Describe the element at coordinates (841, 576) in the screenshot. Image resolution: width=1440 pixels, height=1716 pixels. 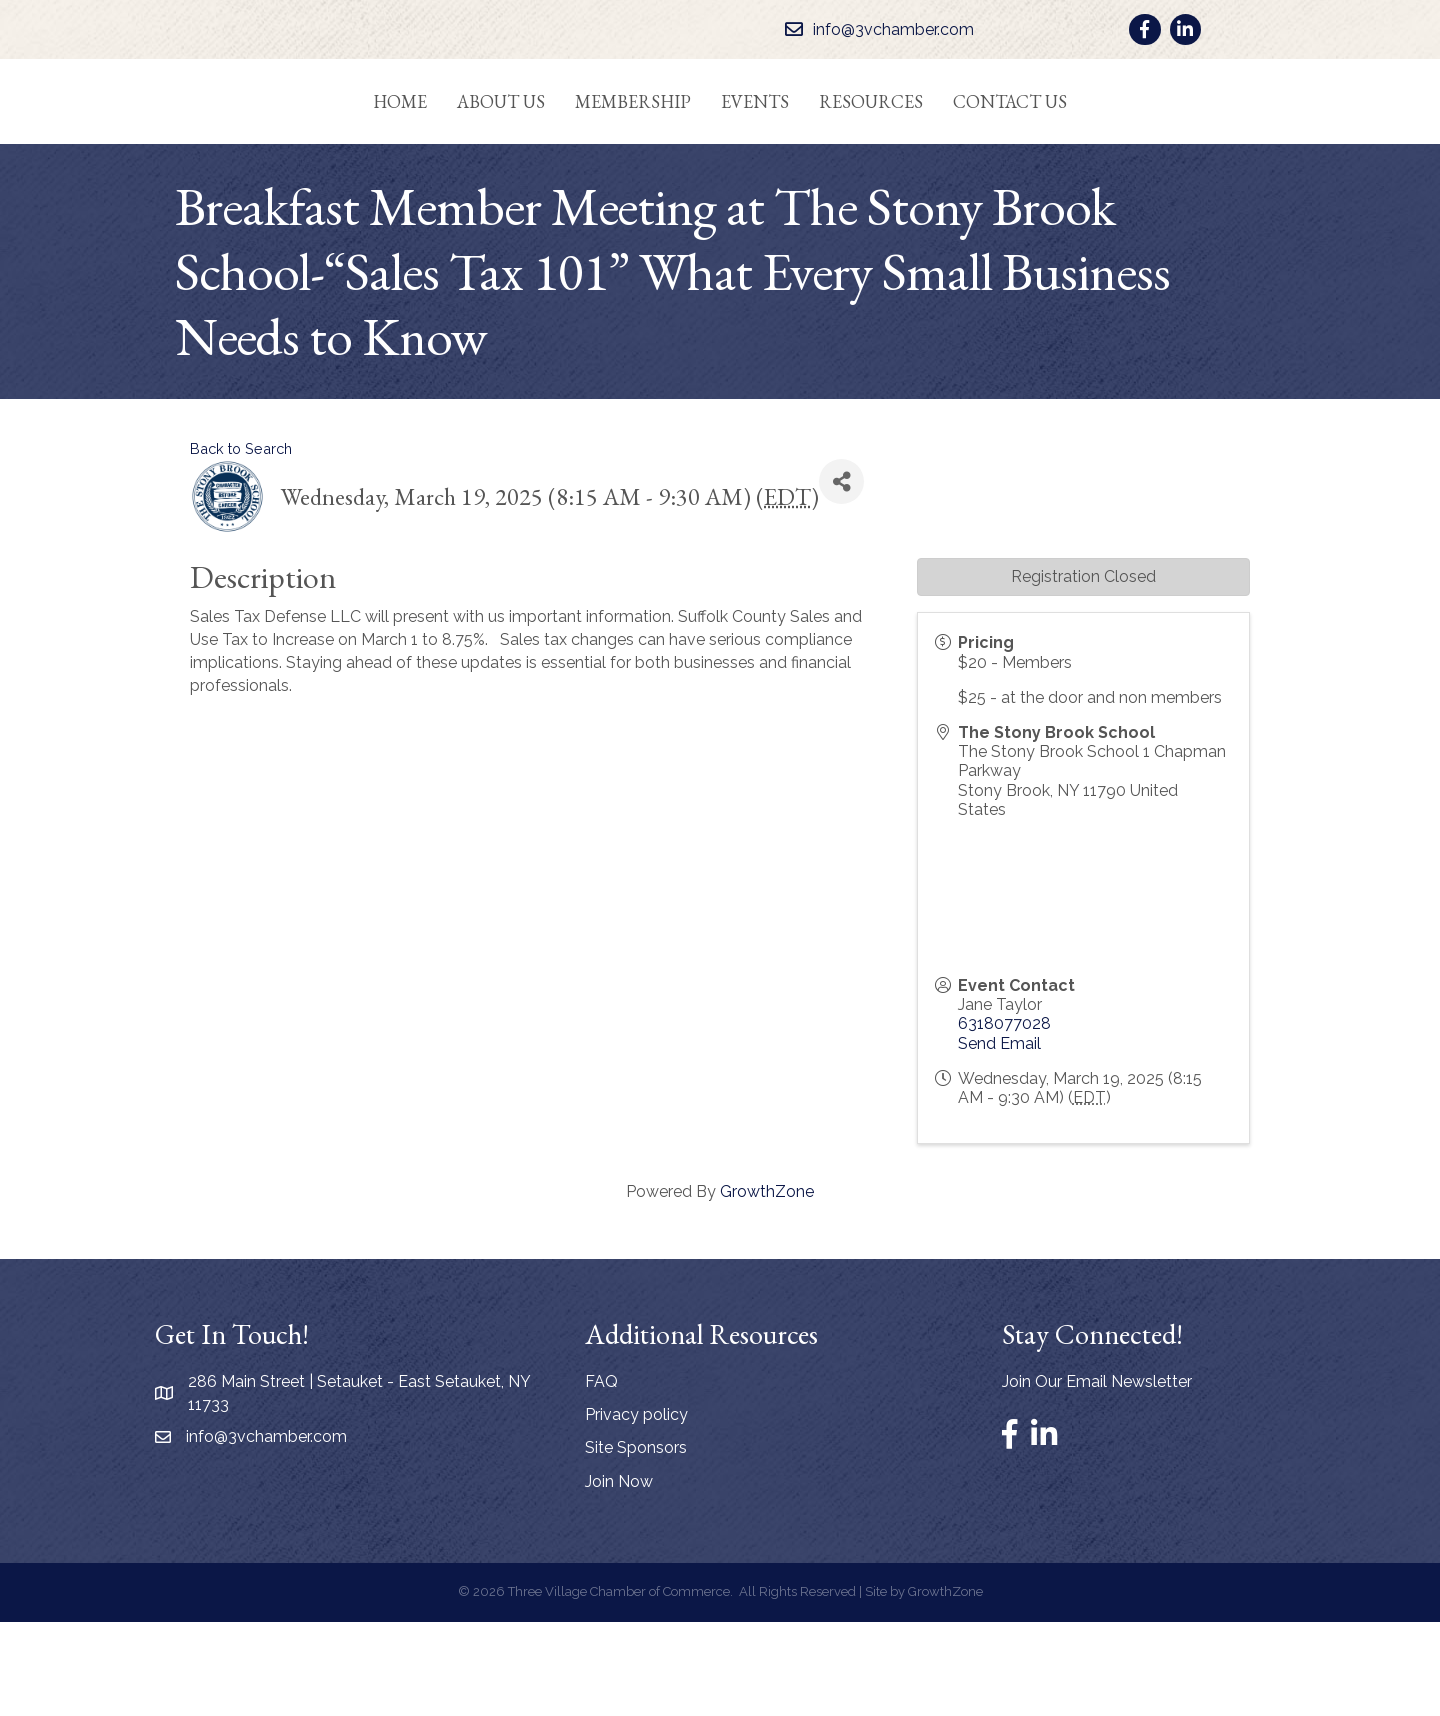
I see `[Share]` at that location.